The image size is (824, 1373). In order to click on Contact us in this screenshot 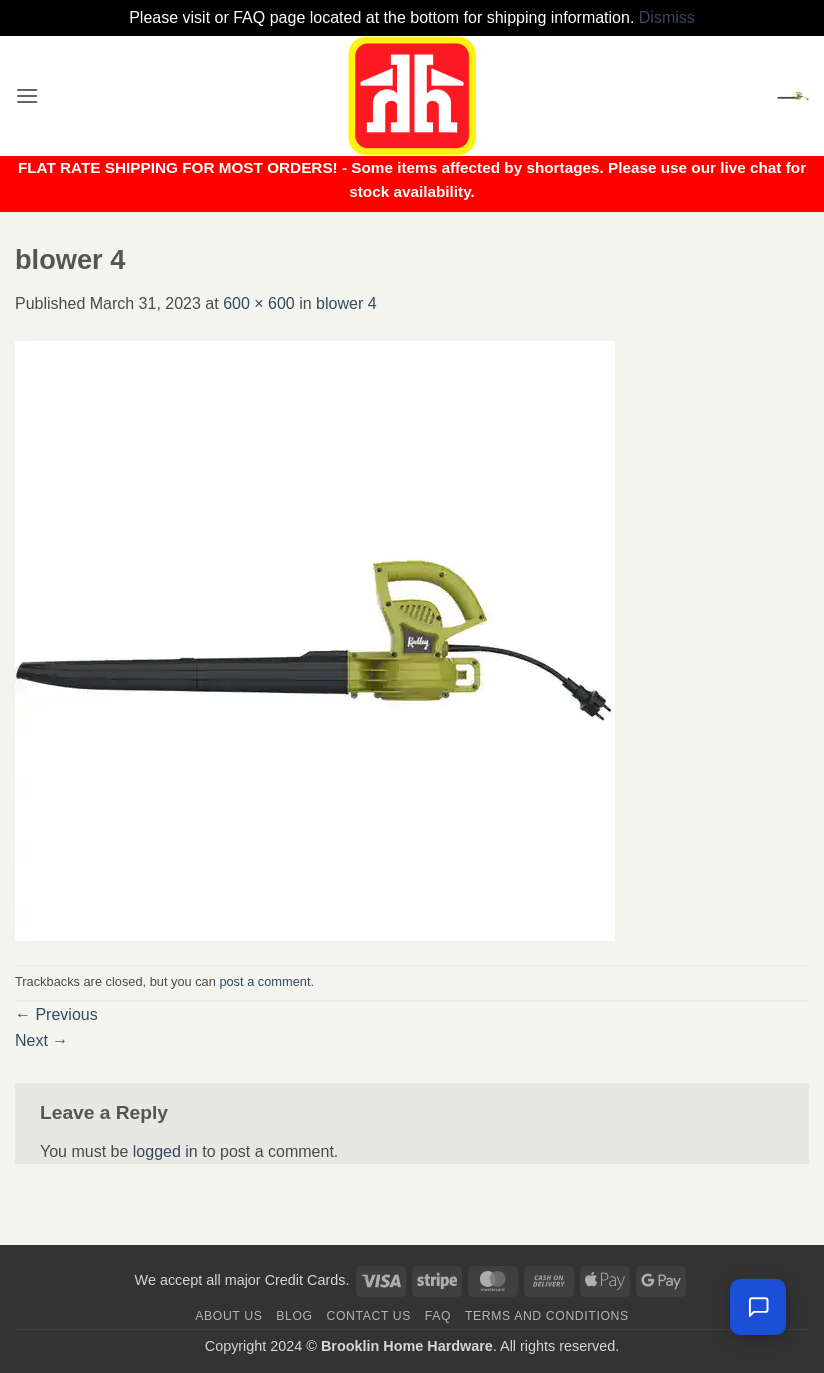, I will do `click(369, 1316)`.